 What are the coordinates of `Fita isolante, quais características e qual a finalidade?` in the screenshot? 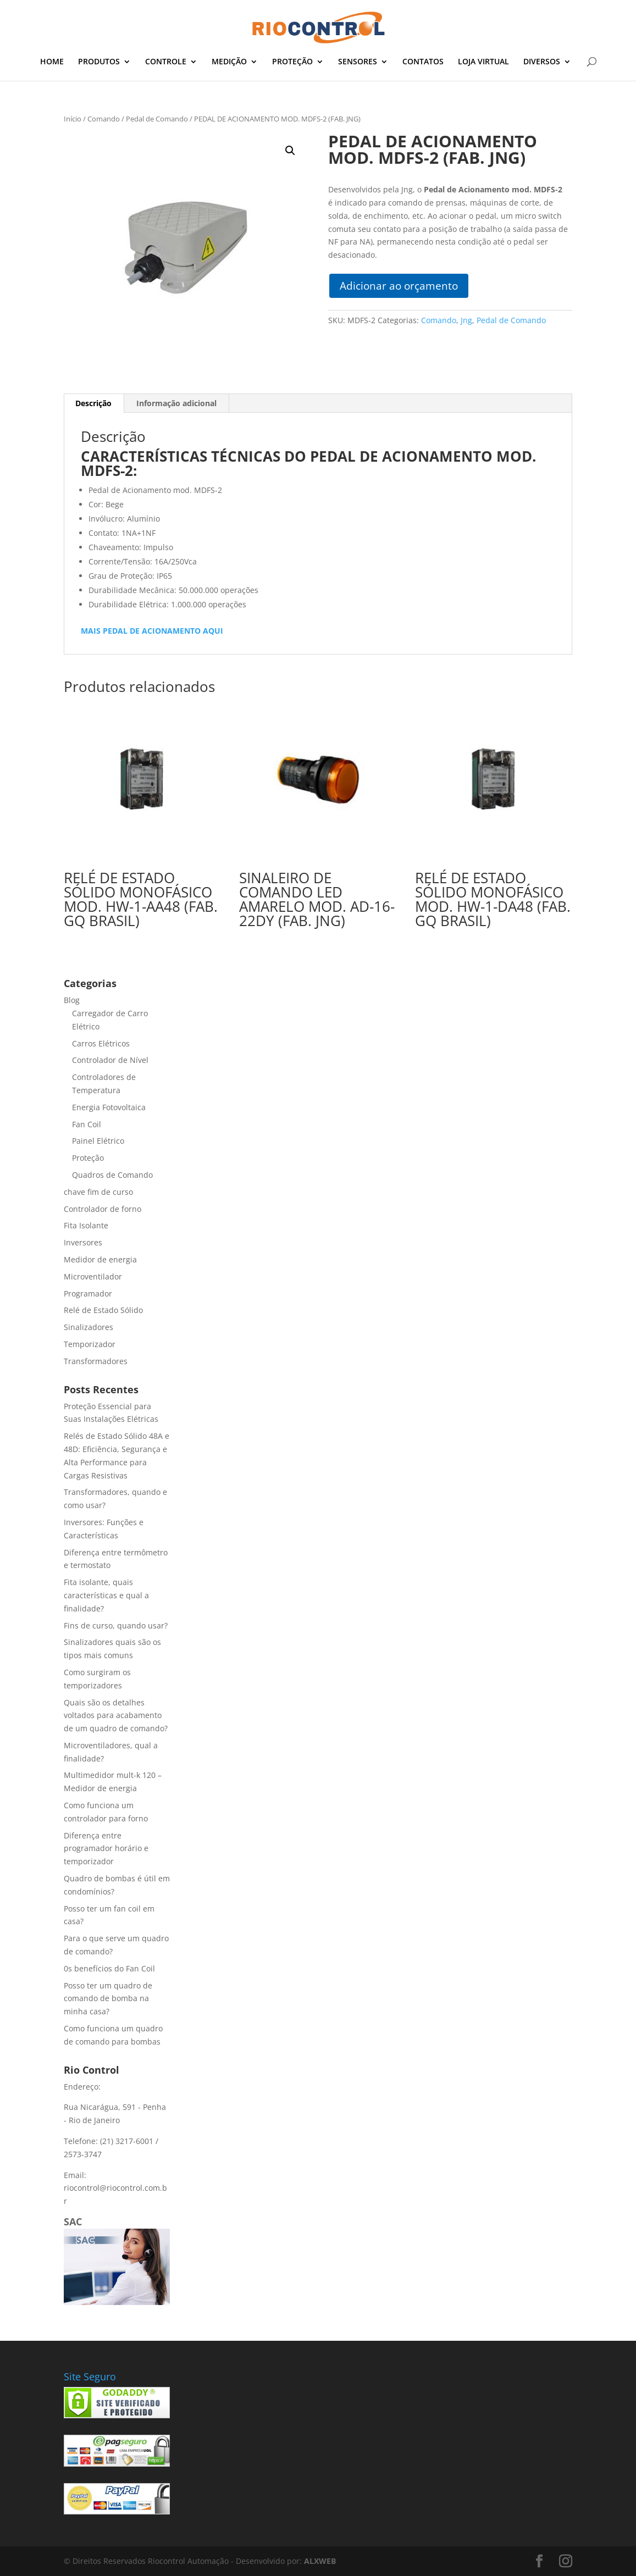 It's located at (106, 1595).